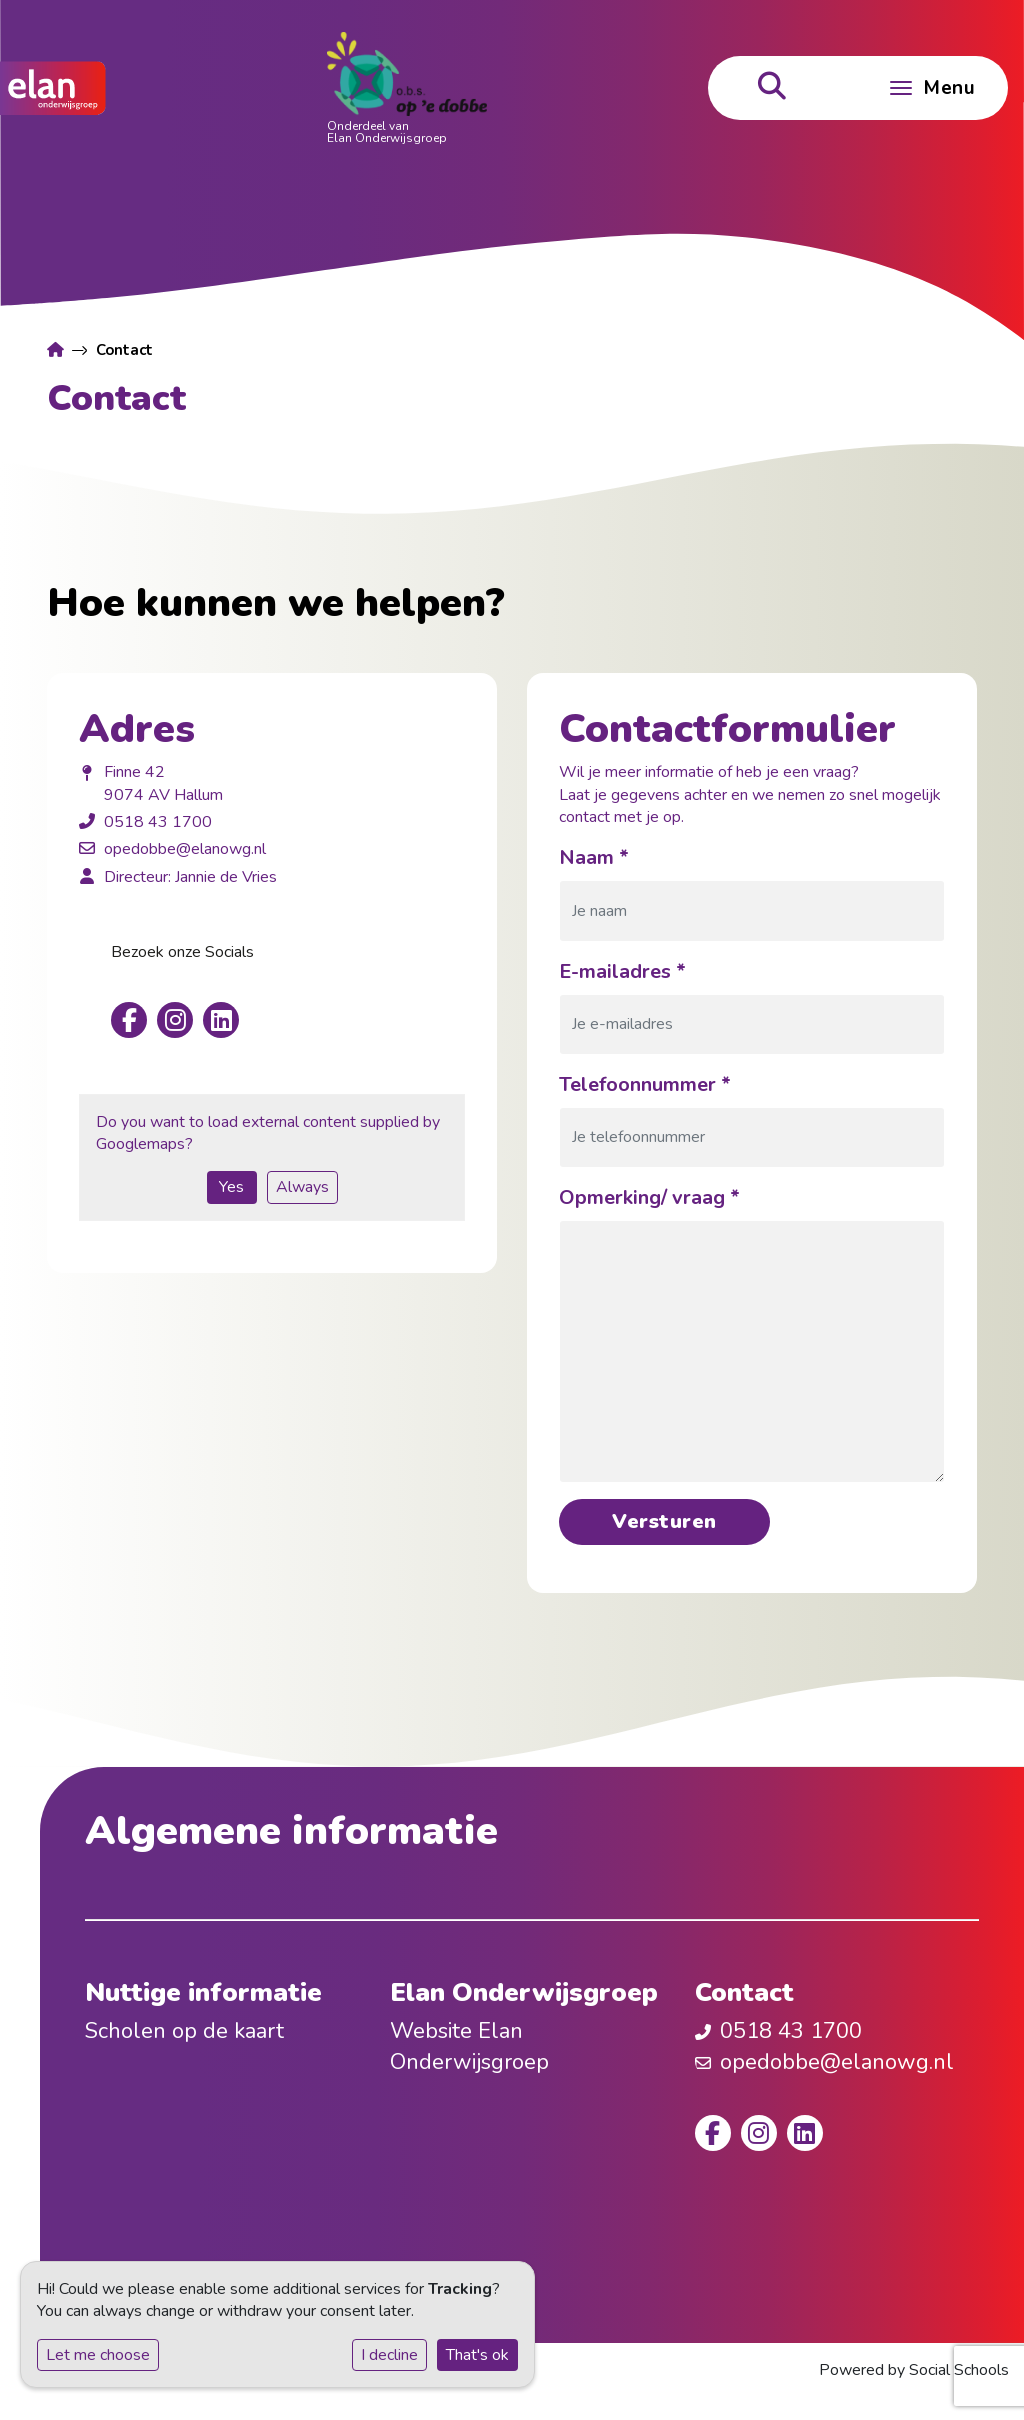 This screenshot has height=2420, width=1024. Describe the element at coordinates (664, 1521) in the screenshot. I see `Versturen` at that location.